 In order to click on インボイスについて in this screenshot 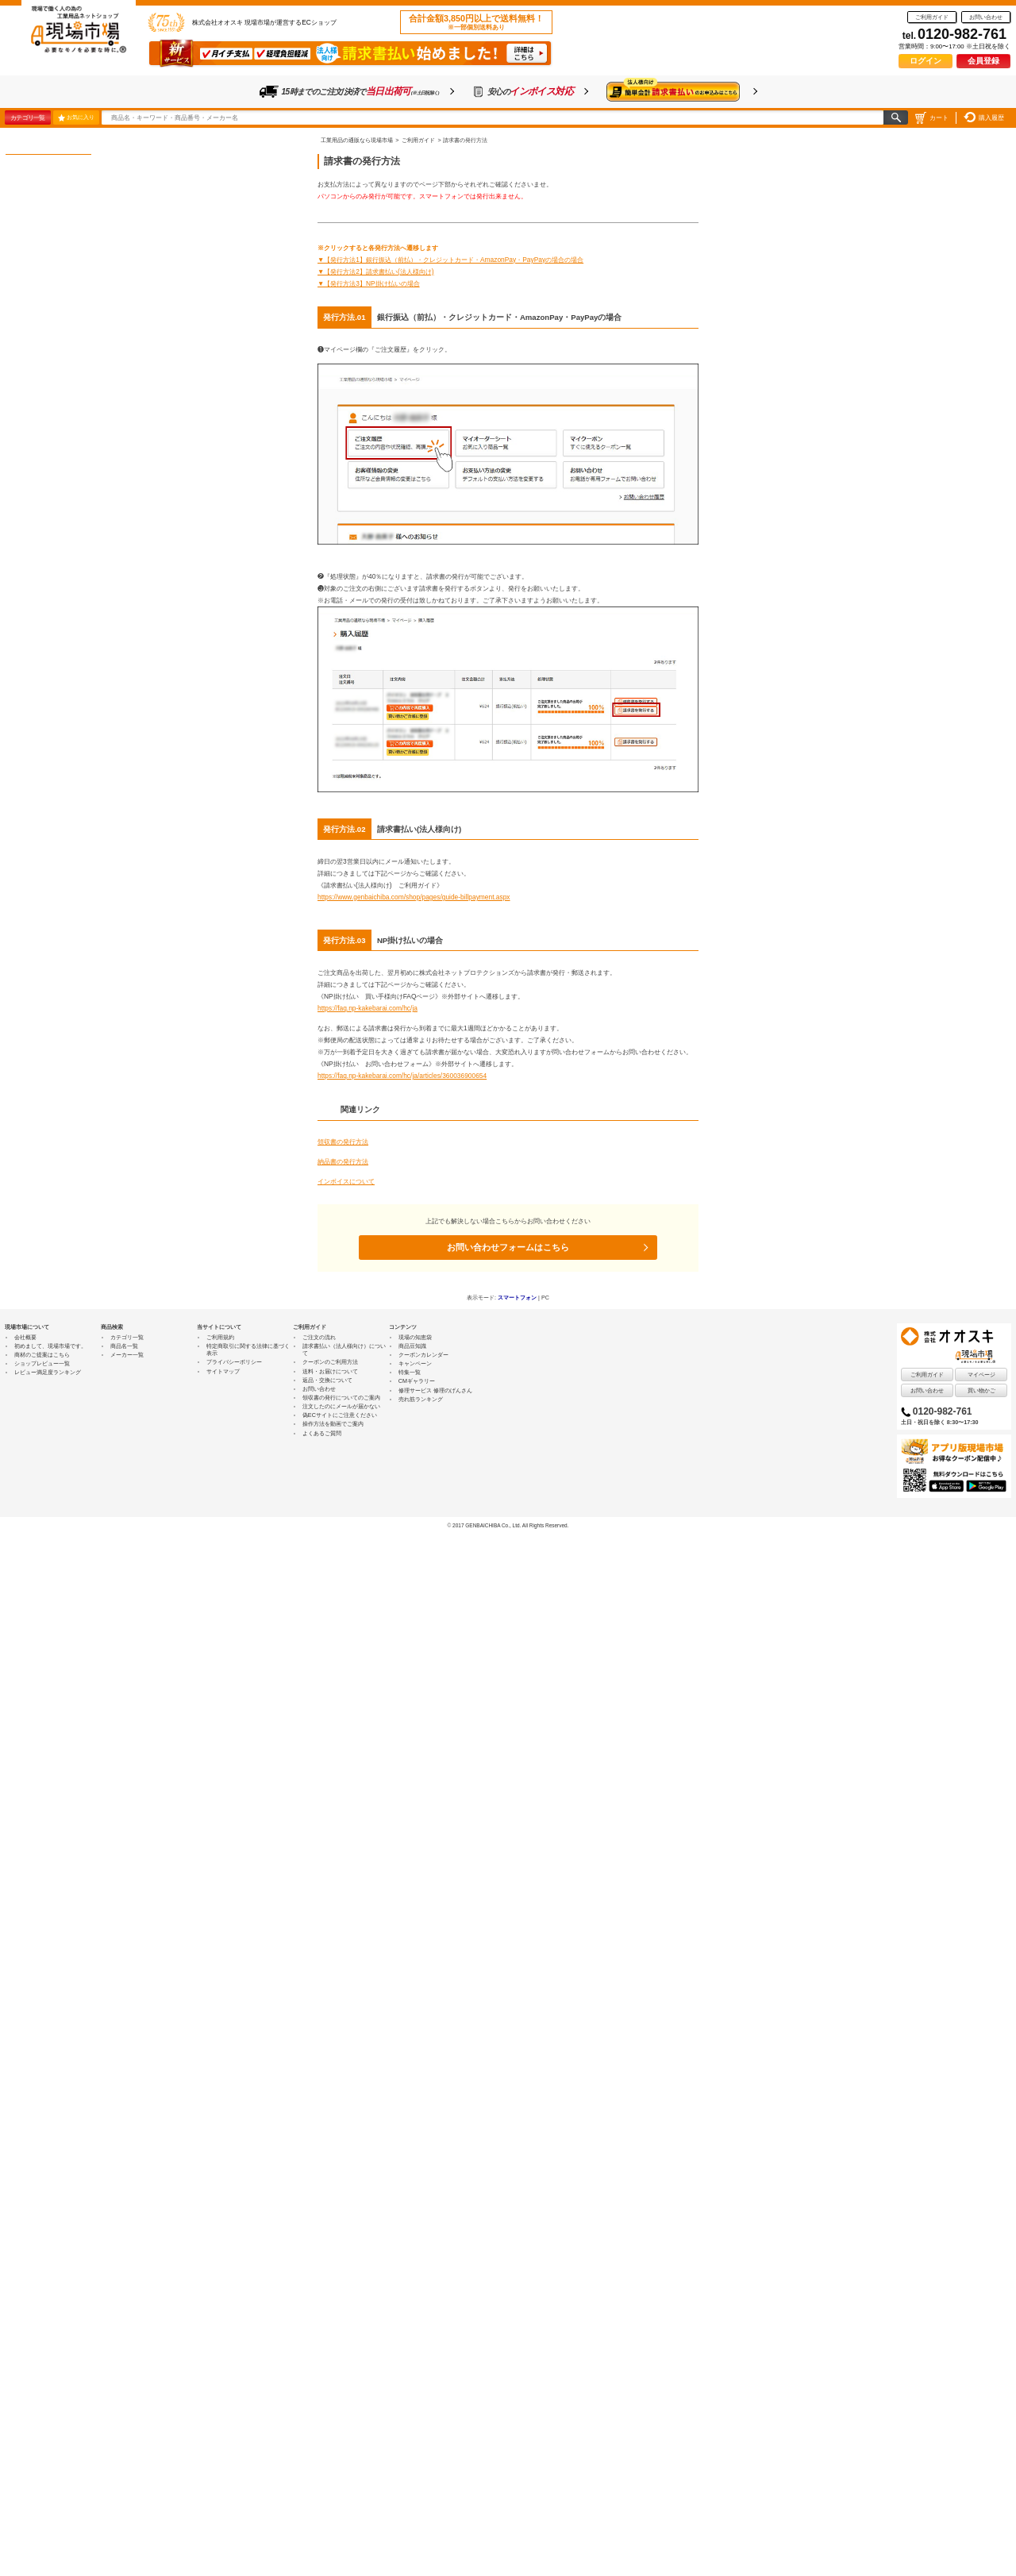, I will do `click(346, 1181)`.